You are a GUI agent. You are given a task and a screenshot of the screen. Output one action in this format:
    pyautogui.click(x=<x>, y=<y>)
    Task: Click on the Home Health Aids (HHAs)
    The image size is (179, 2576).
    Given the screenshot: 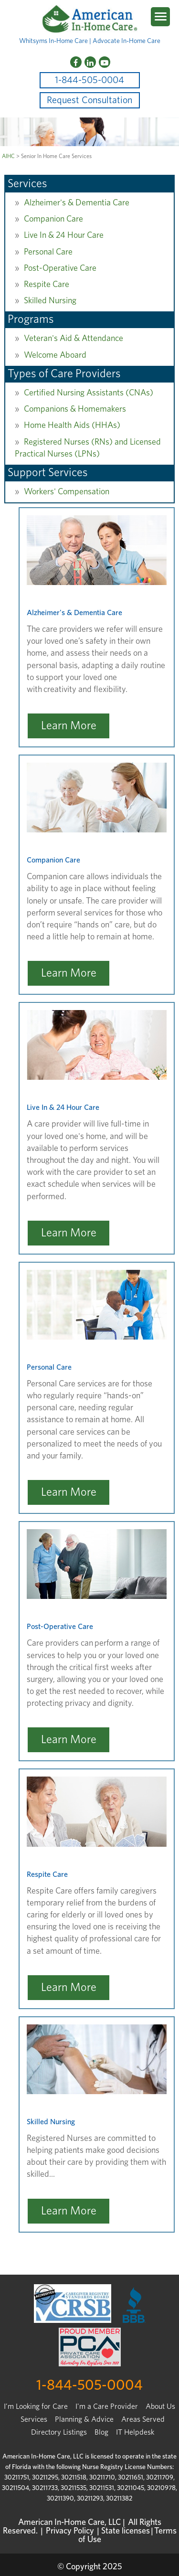 What is the action you would take?
    pyautogui.click(x=72, y=425)
    